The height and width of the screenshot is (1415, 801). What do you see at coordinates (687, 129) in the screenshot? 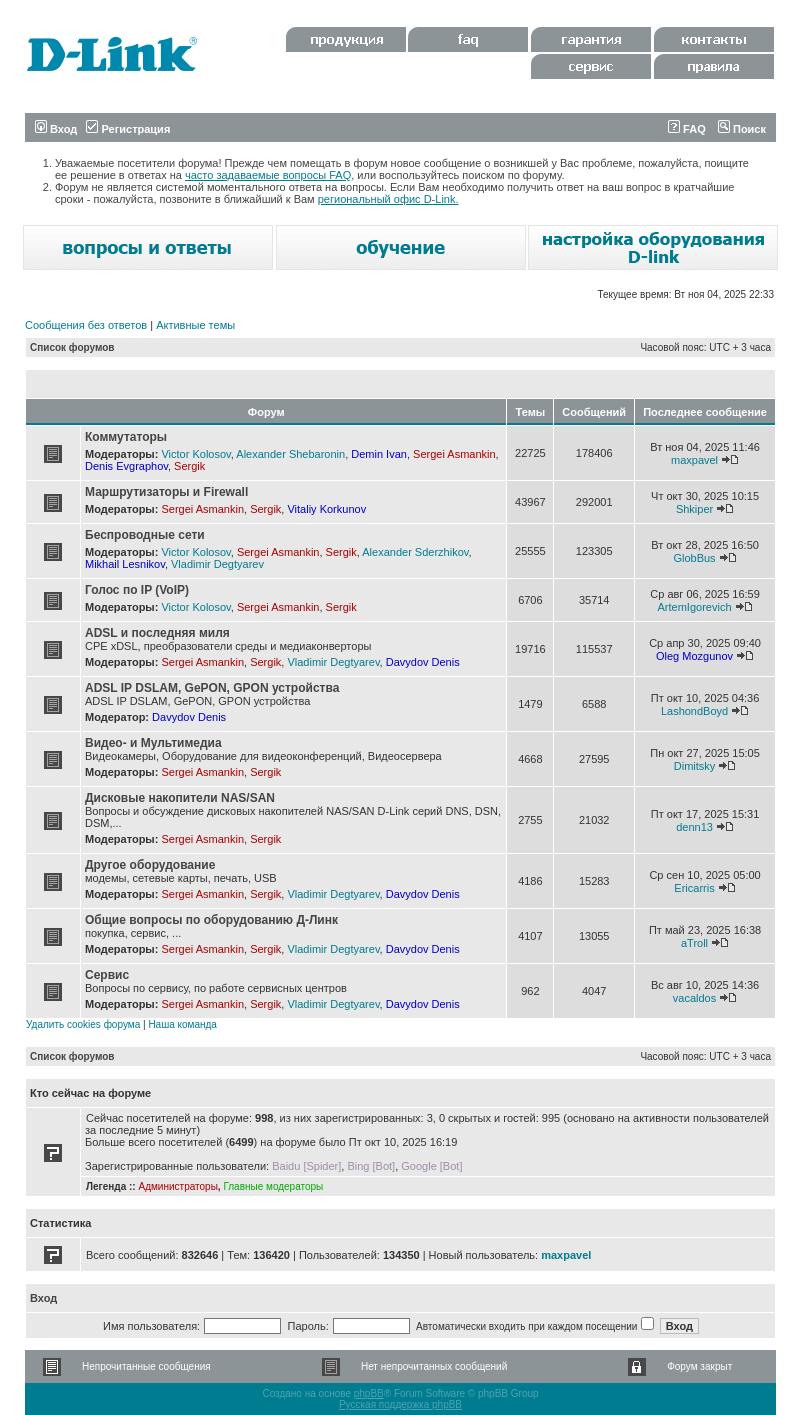
I see `FAQ` at bounding box center [687, 129].